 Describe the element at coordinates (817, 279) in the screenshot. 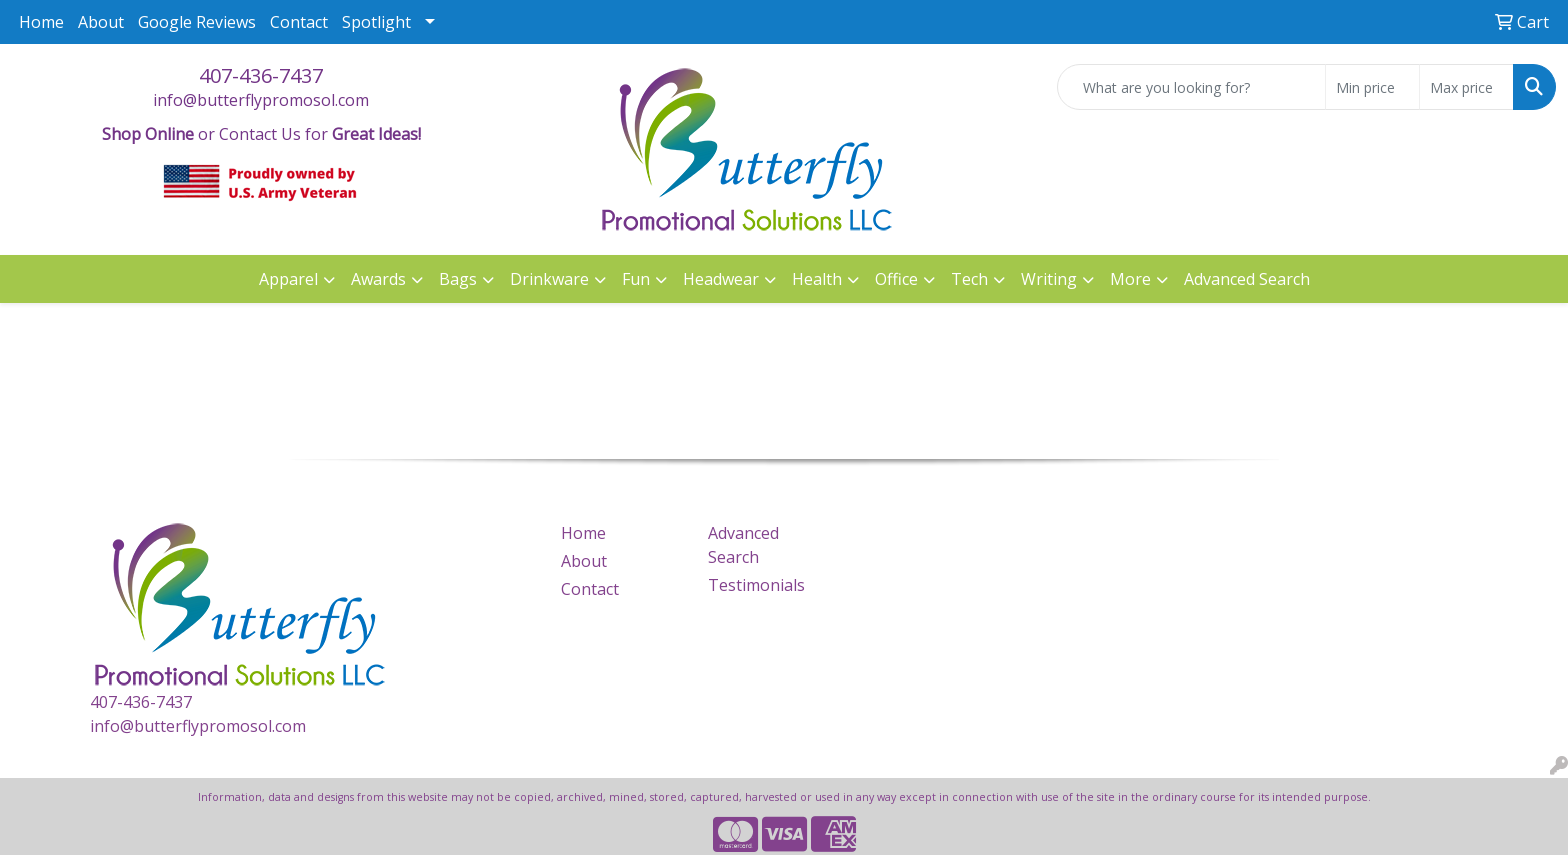

I see `Health [button]` at that location.